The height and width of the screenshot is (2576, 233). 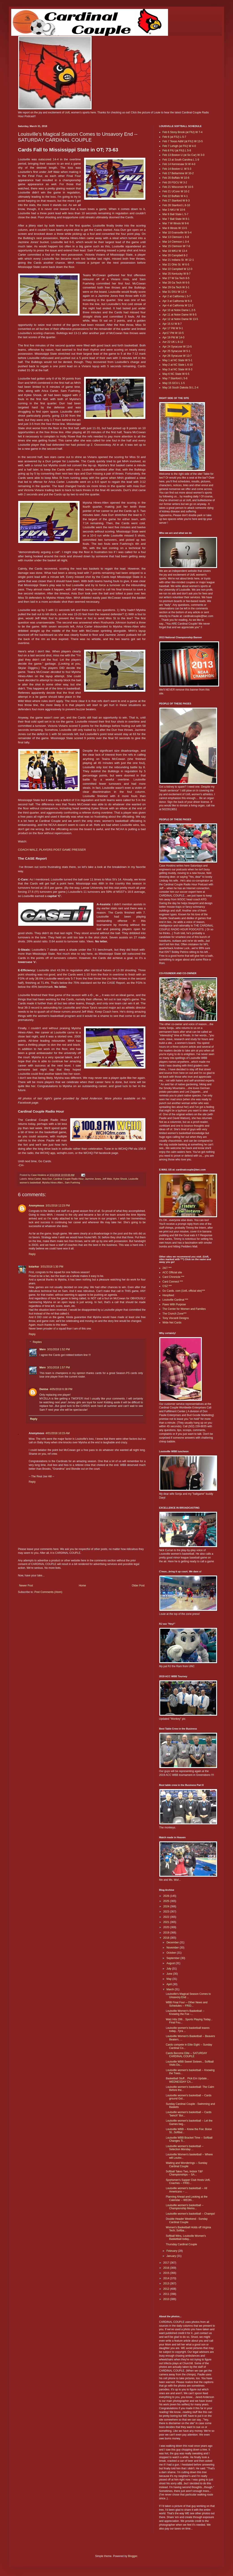 What do you see at coordinates (172, 2250) in the screenshot?
I see `February` at bounding box center [172, 2250].